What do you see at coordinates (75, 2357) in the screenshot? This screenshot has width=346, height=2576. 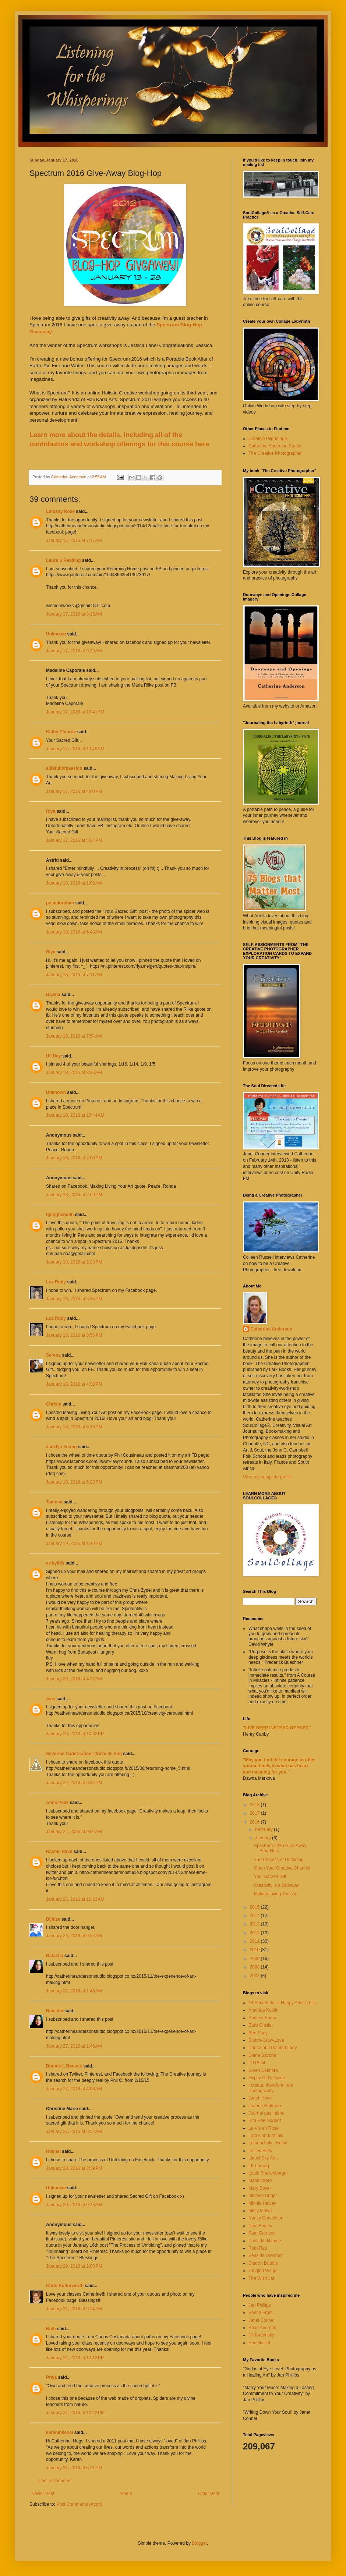 I see `January 31, 2016 at 12:13 PM` at bounding box center [75, 2357].